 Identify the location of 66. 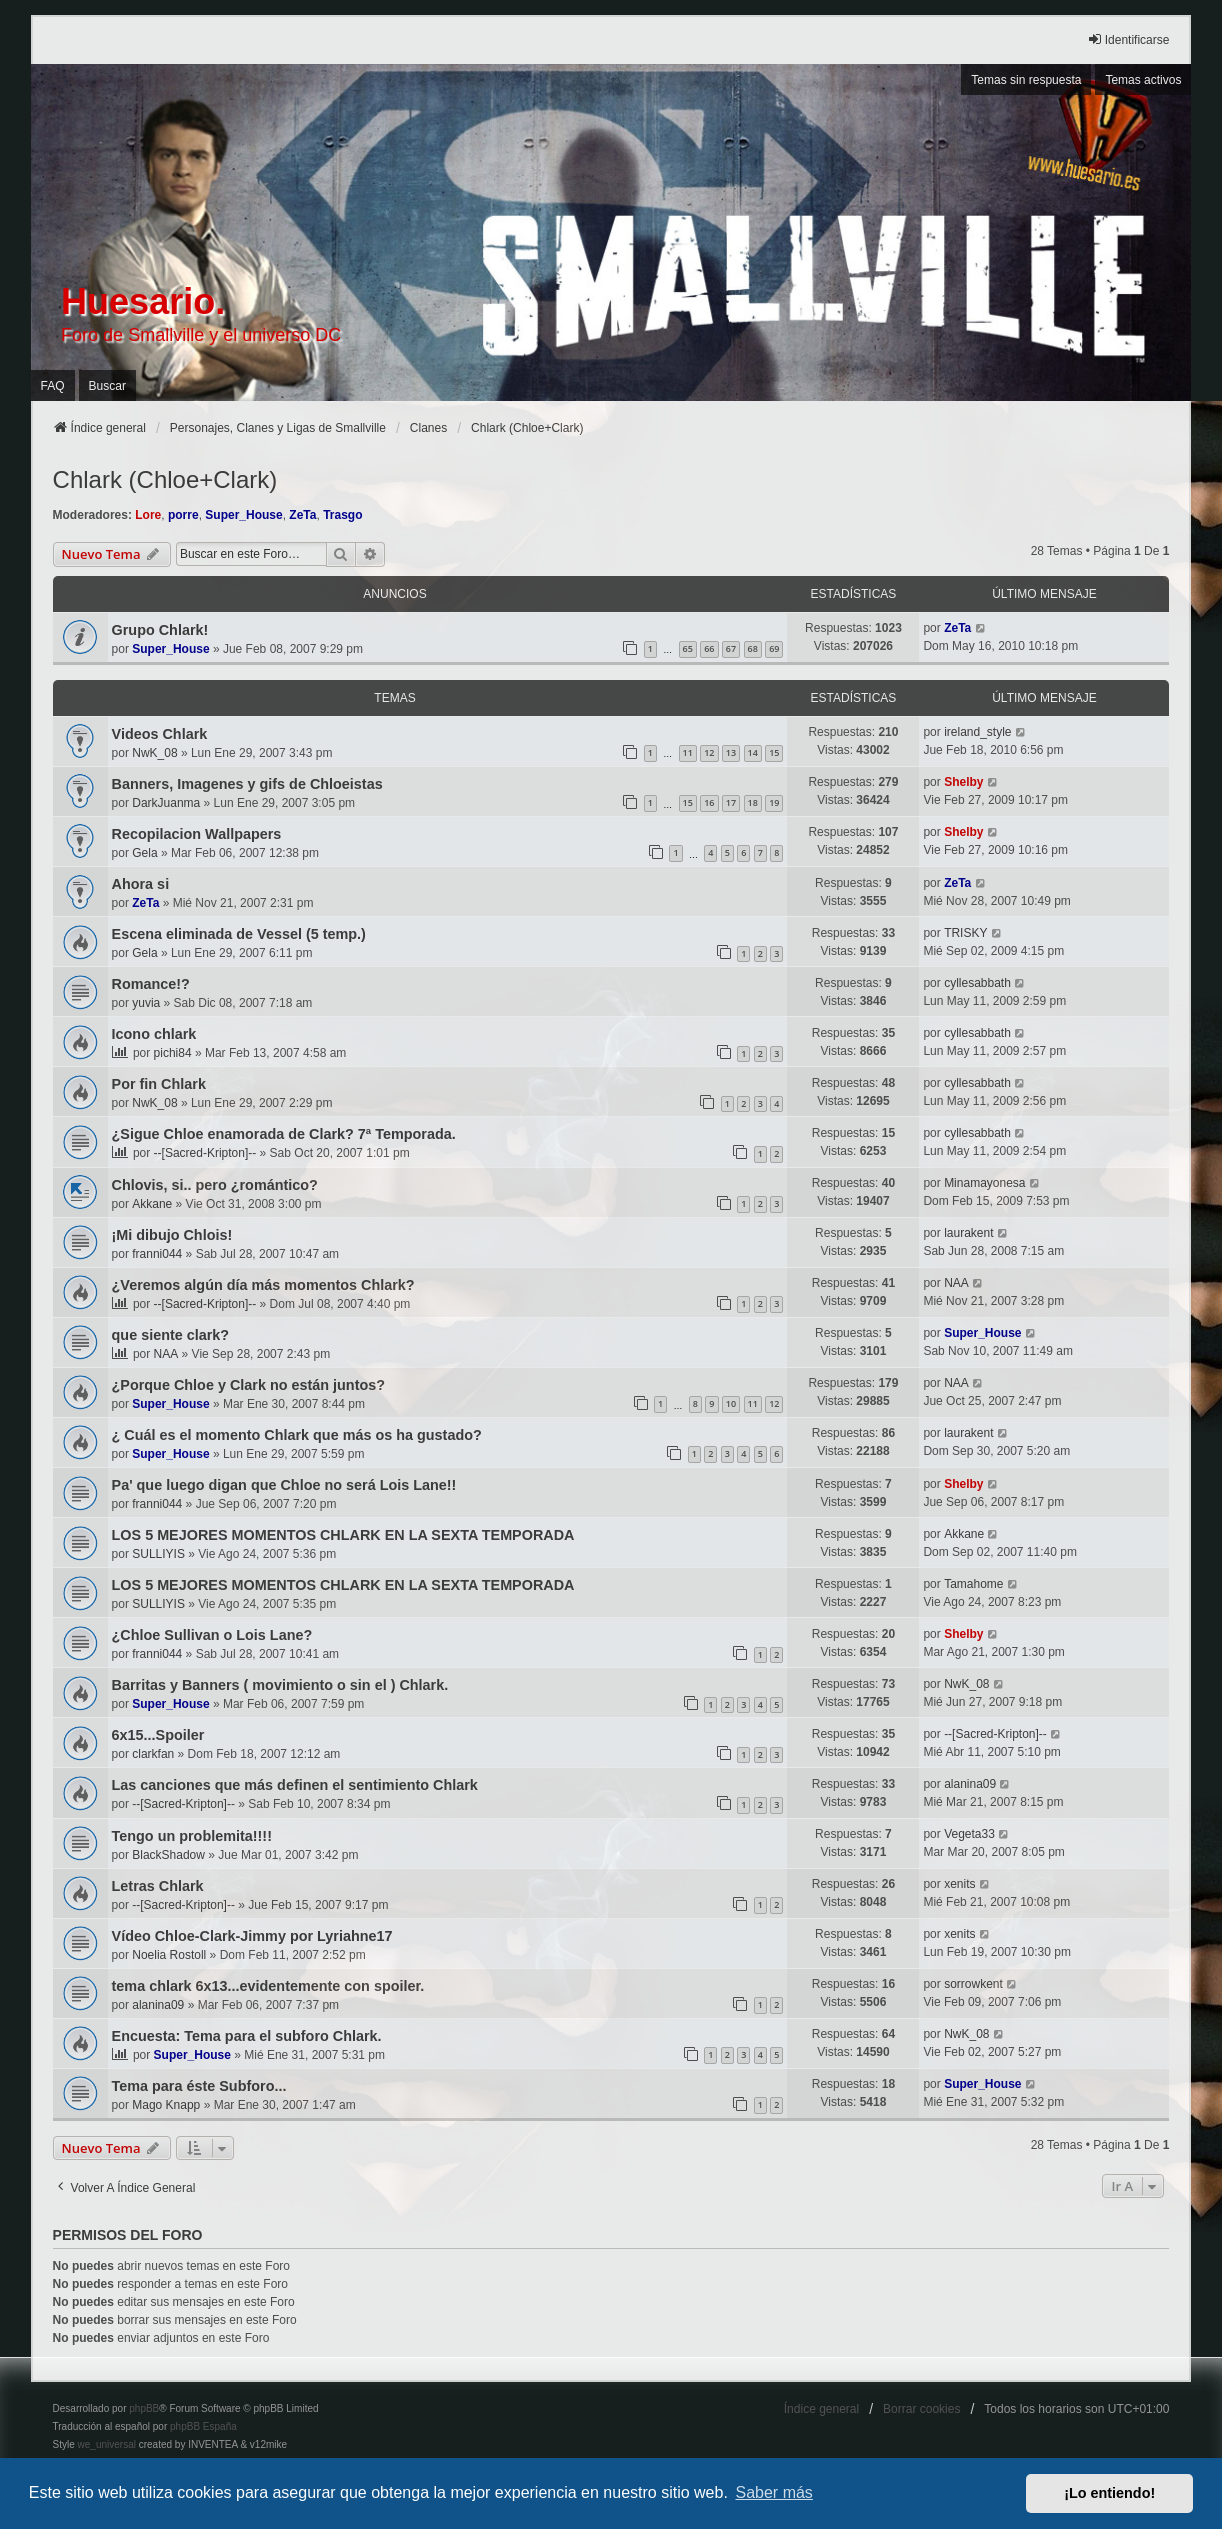
(709, 648).